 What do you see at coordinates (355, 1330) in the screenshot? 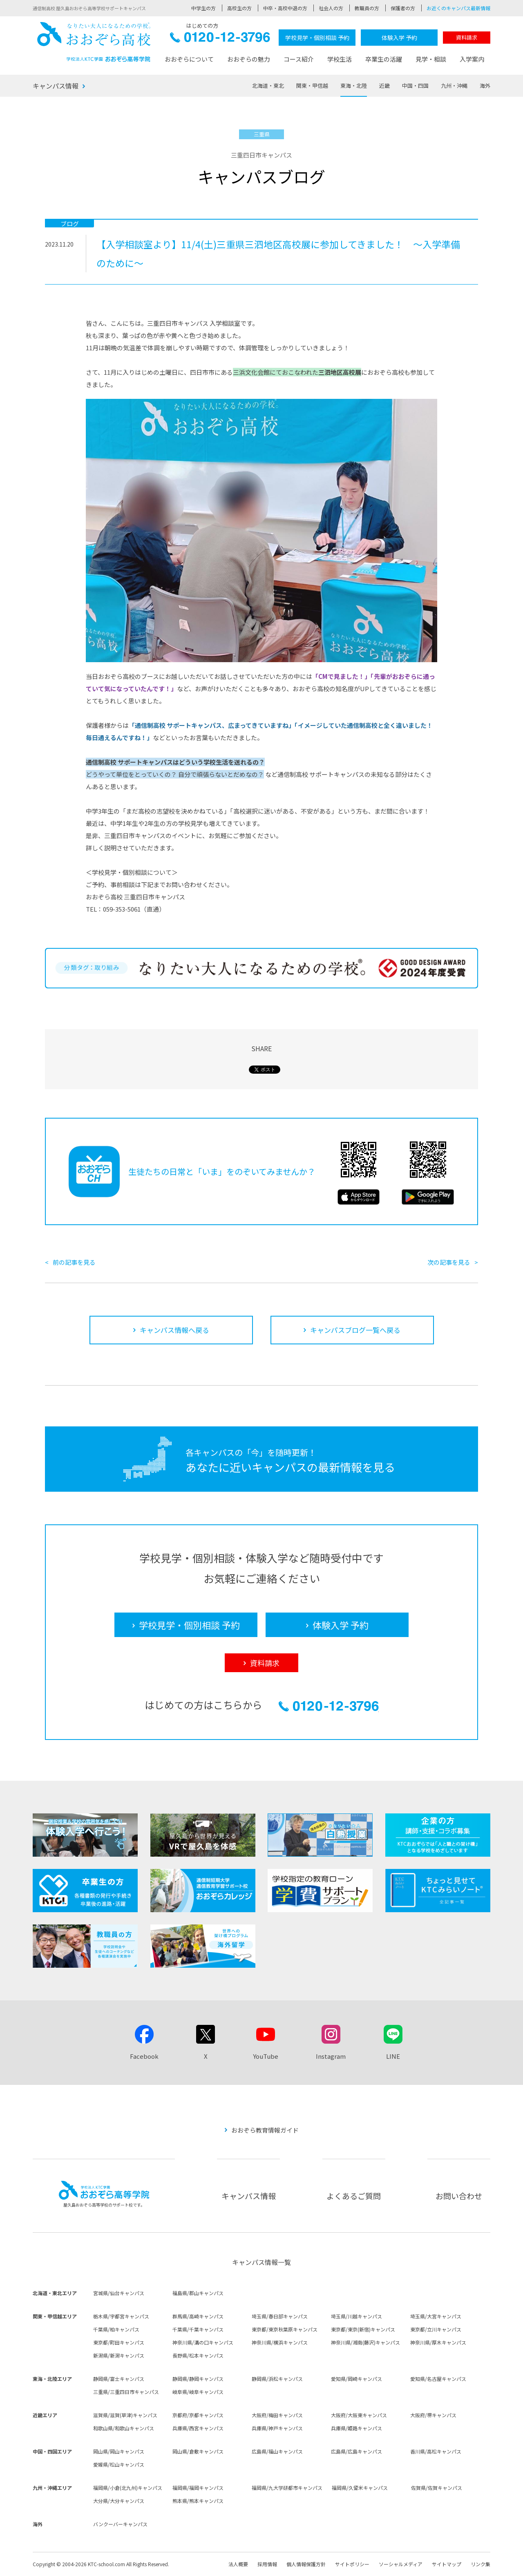
I see `キャンパスブログ一覧へ戻る` at bounding box center [355, 1330].